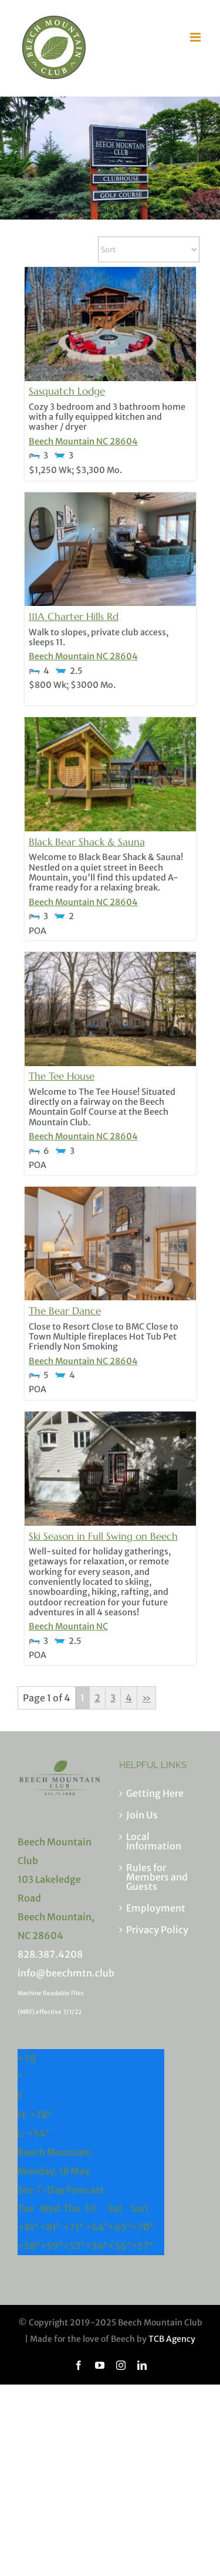  Describe the element at coordinates (155, 1793) in the screenshot. I see `Getting Here` at that location.